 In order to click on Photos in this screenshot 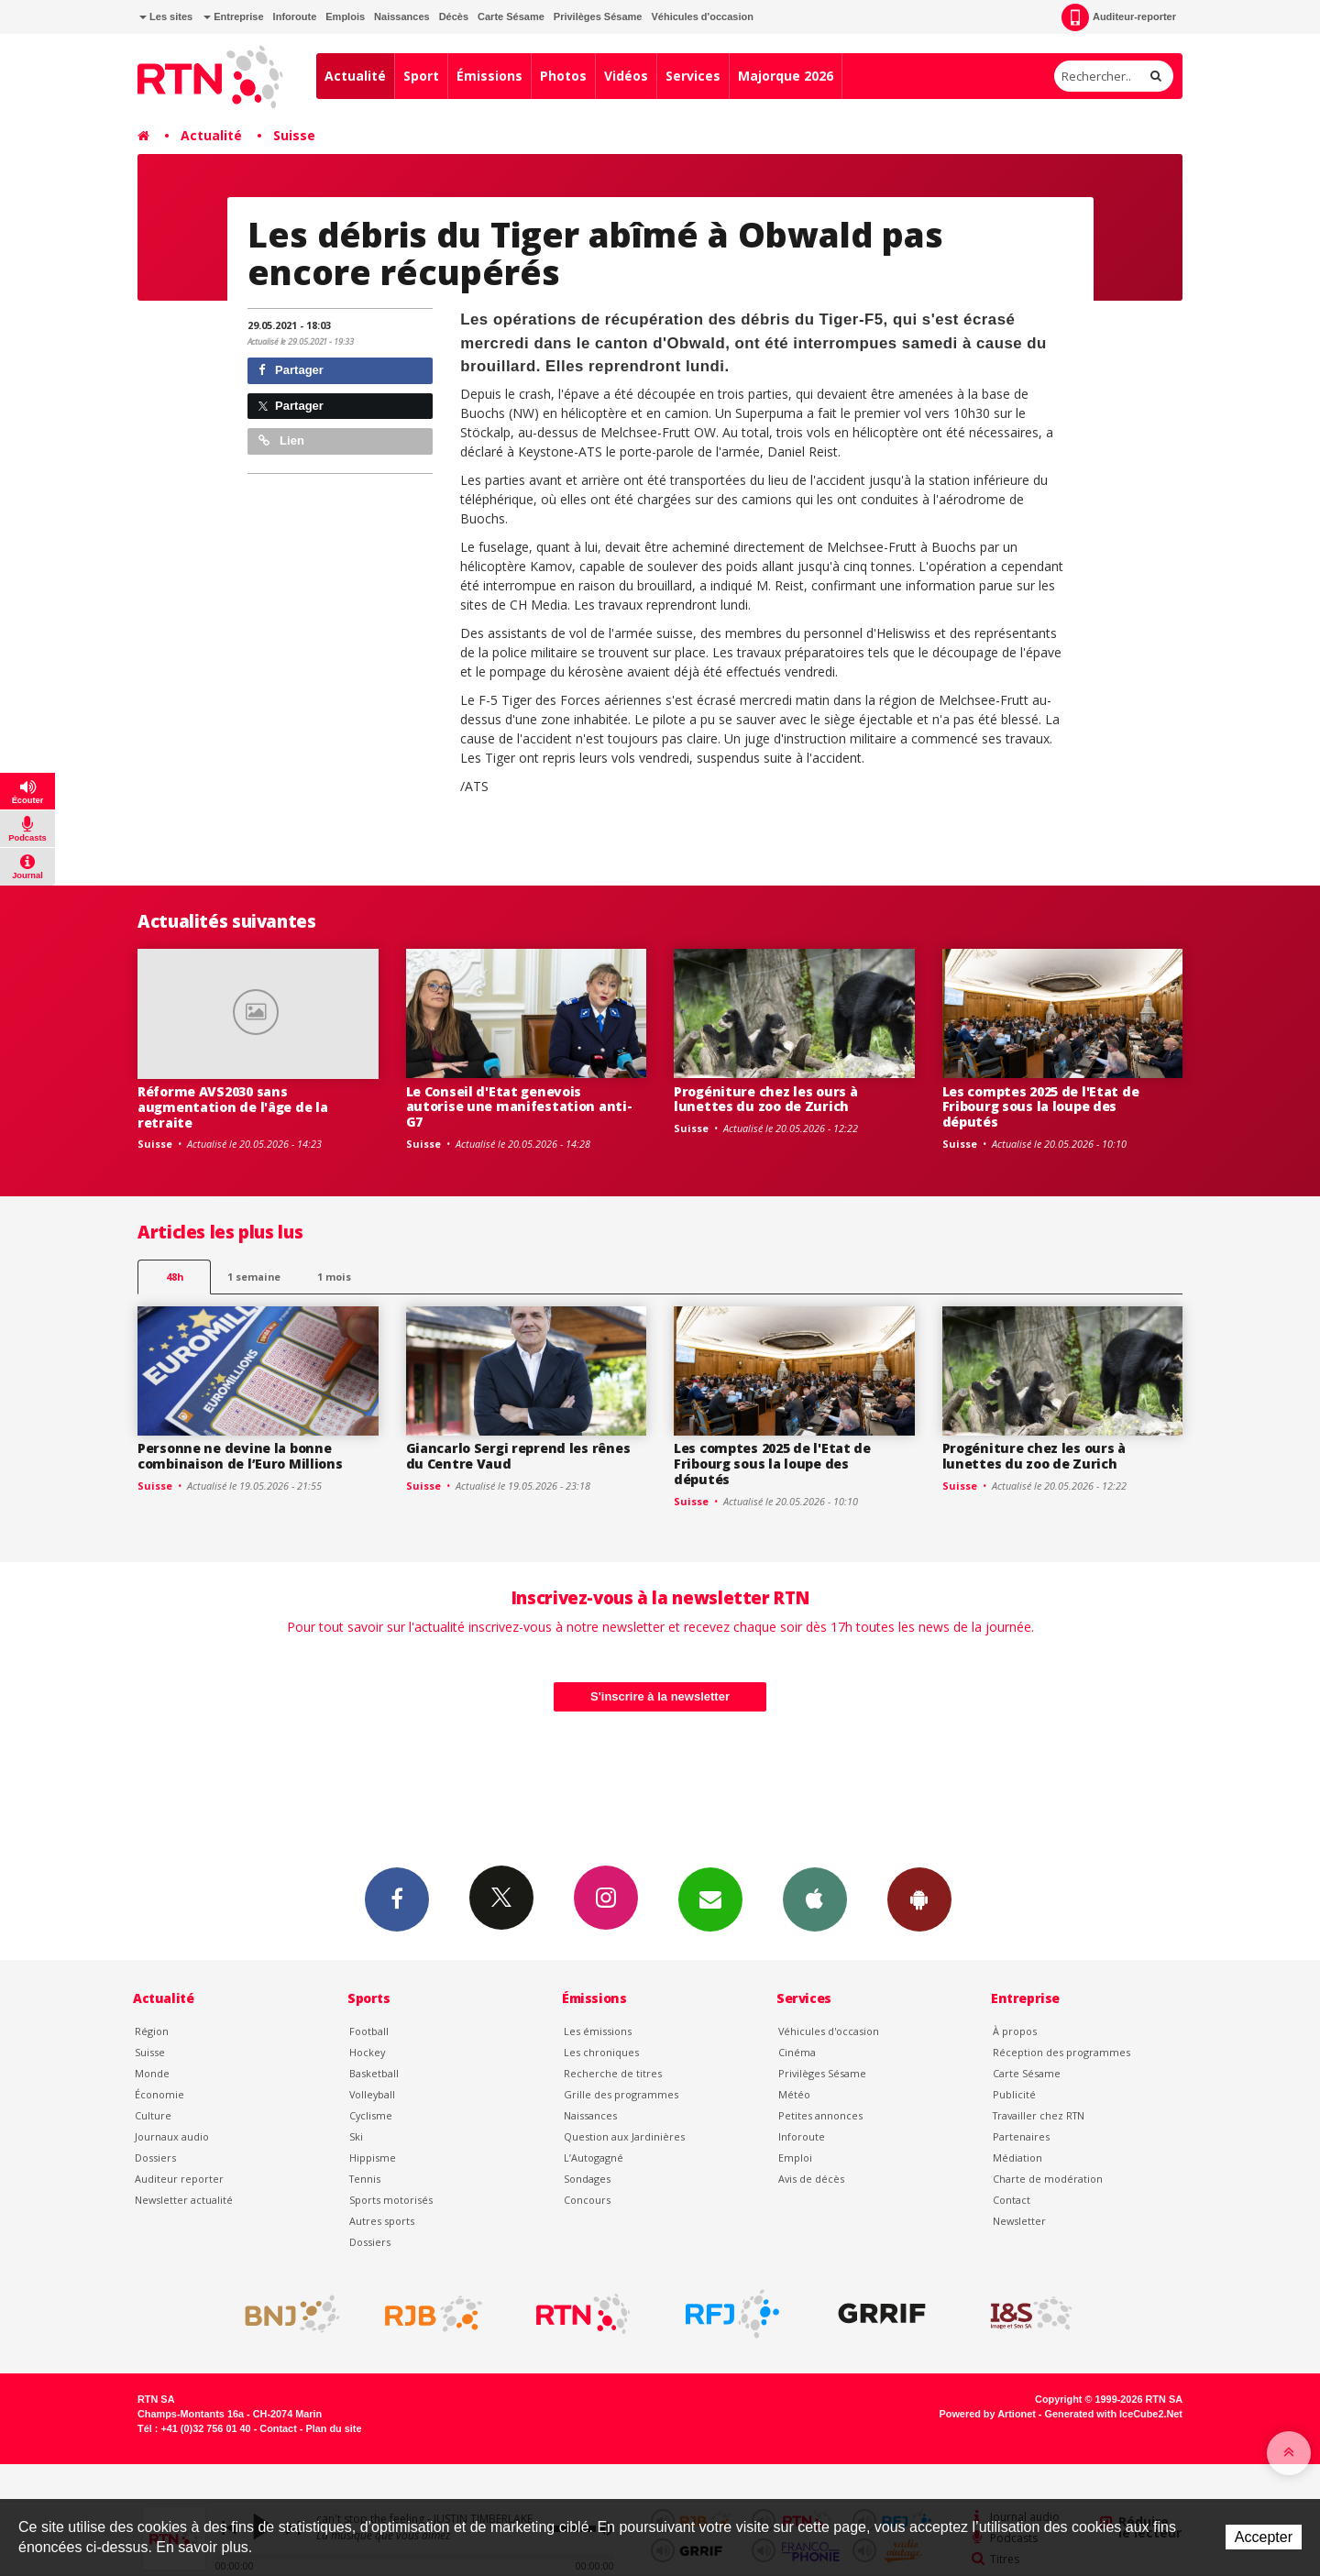, I will do `click(563, 75)`.